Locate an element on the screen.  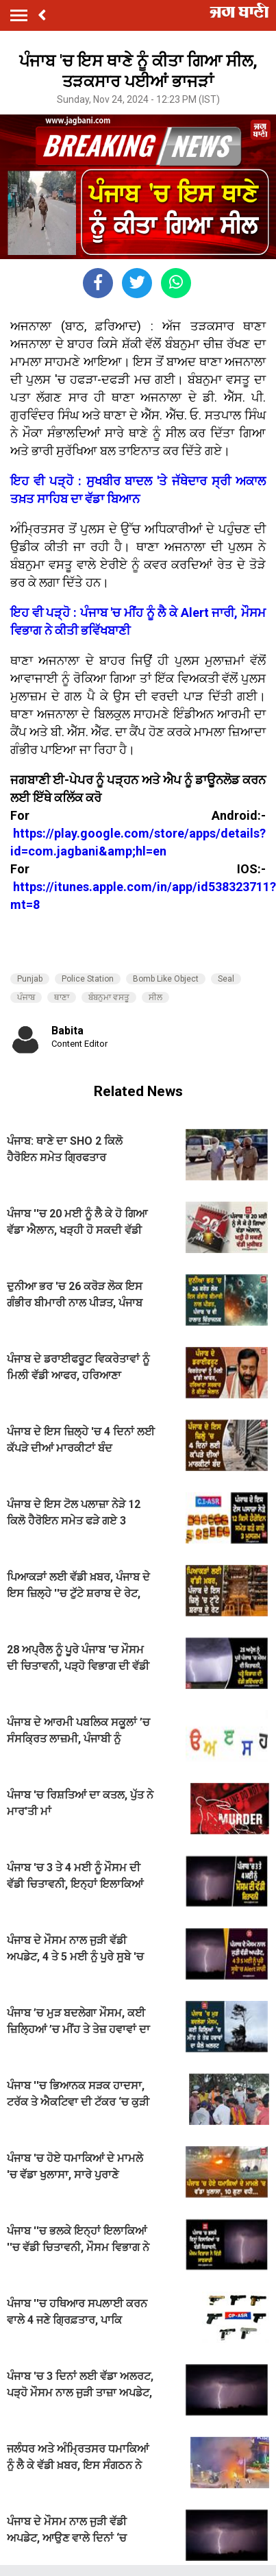
ਥਾਣਾ is located at coordinates (61, 997).